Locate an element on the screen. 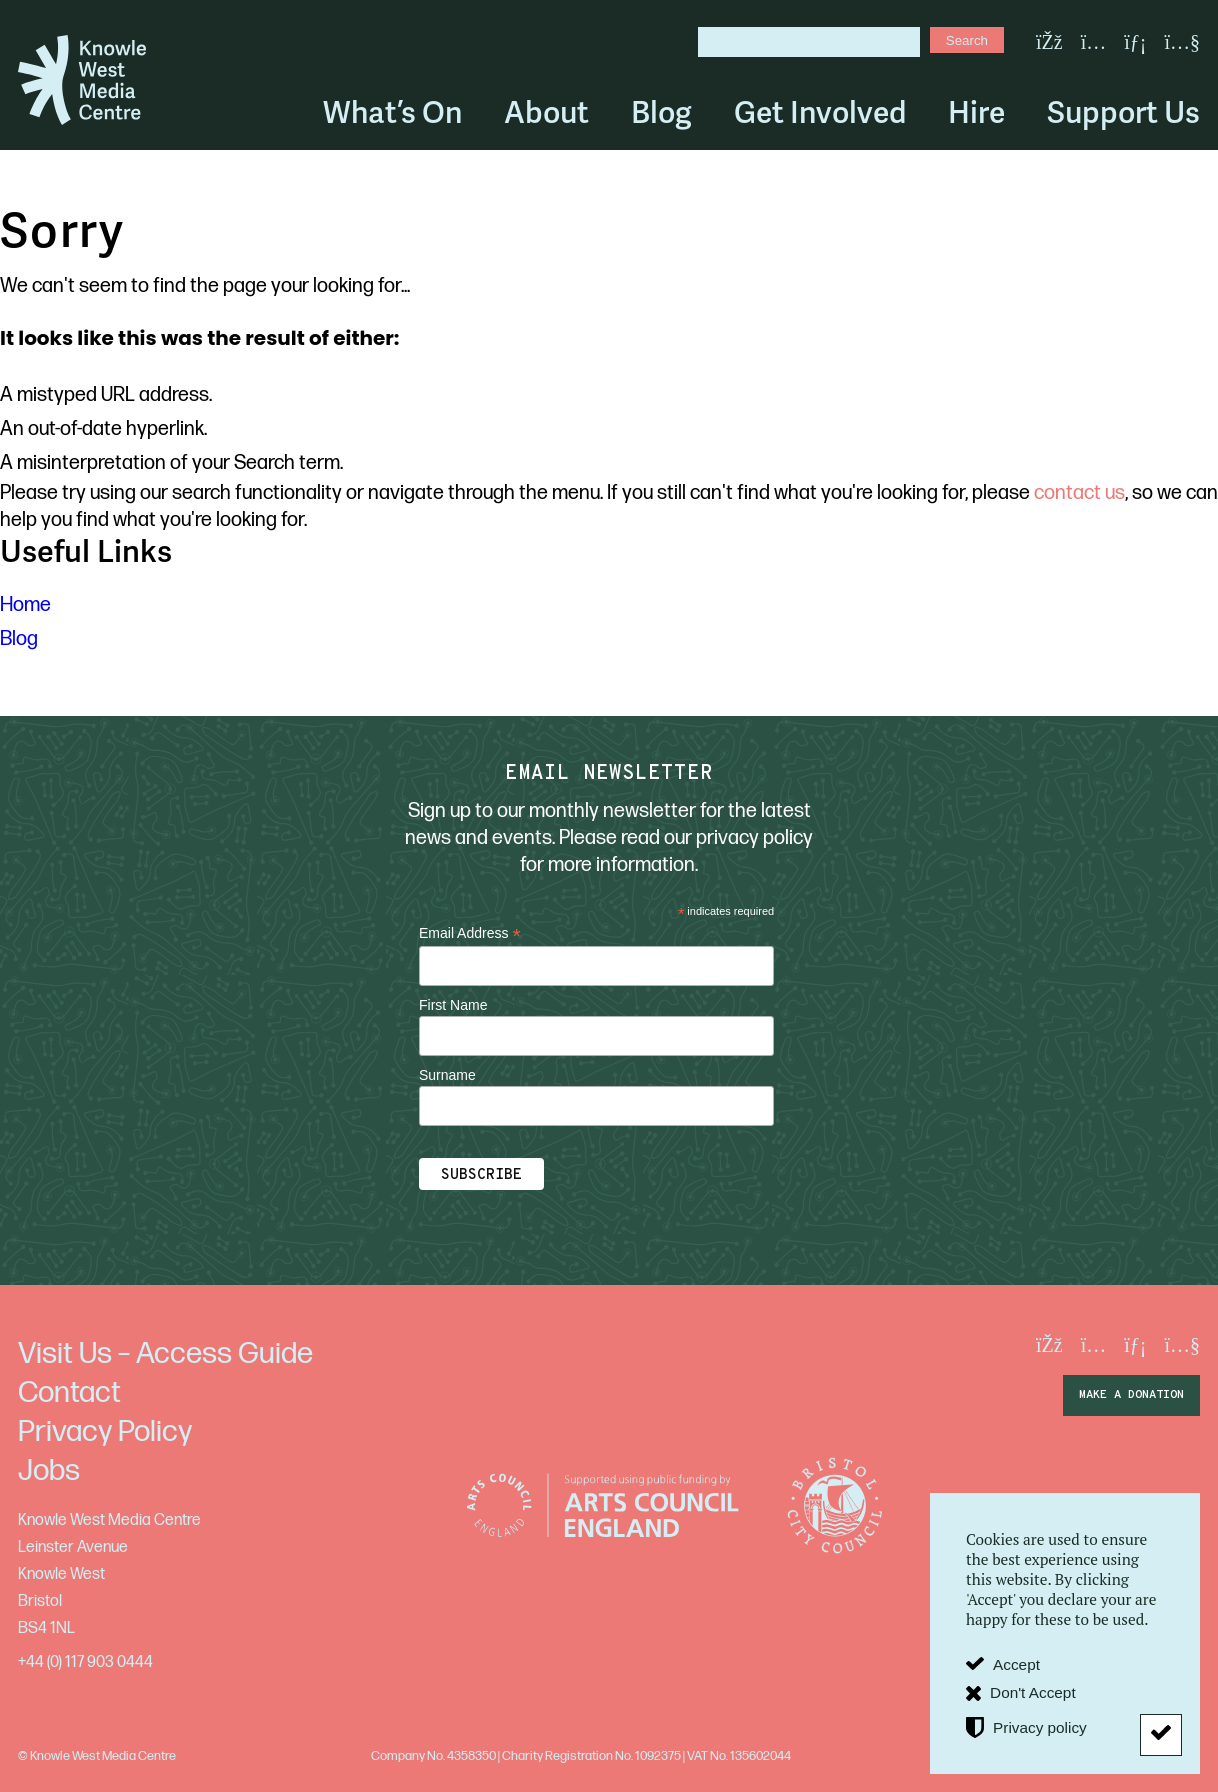 This screenshot has height=1792, width=1218. Get Involved [menuitem] is located at coordinates (820, 113).